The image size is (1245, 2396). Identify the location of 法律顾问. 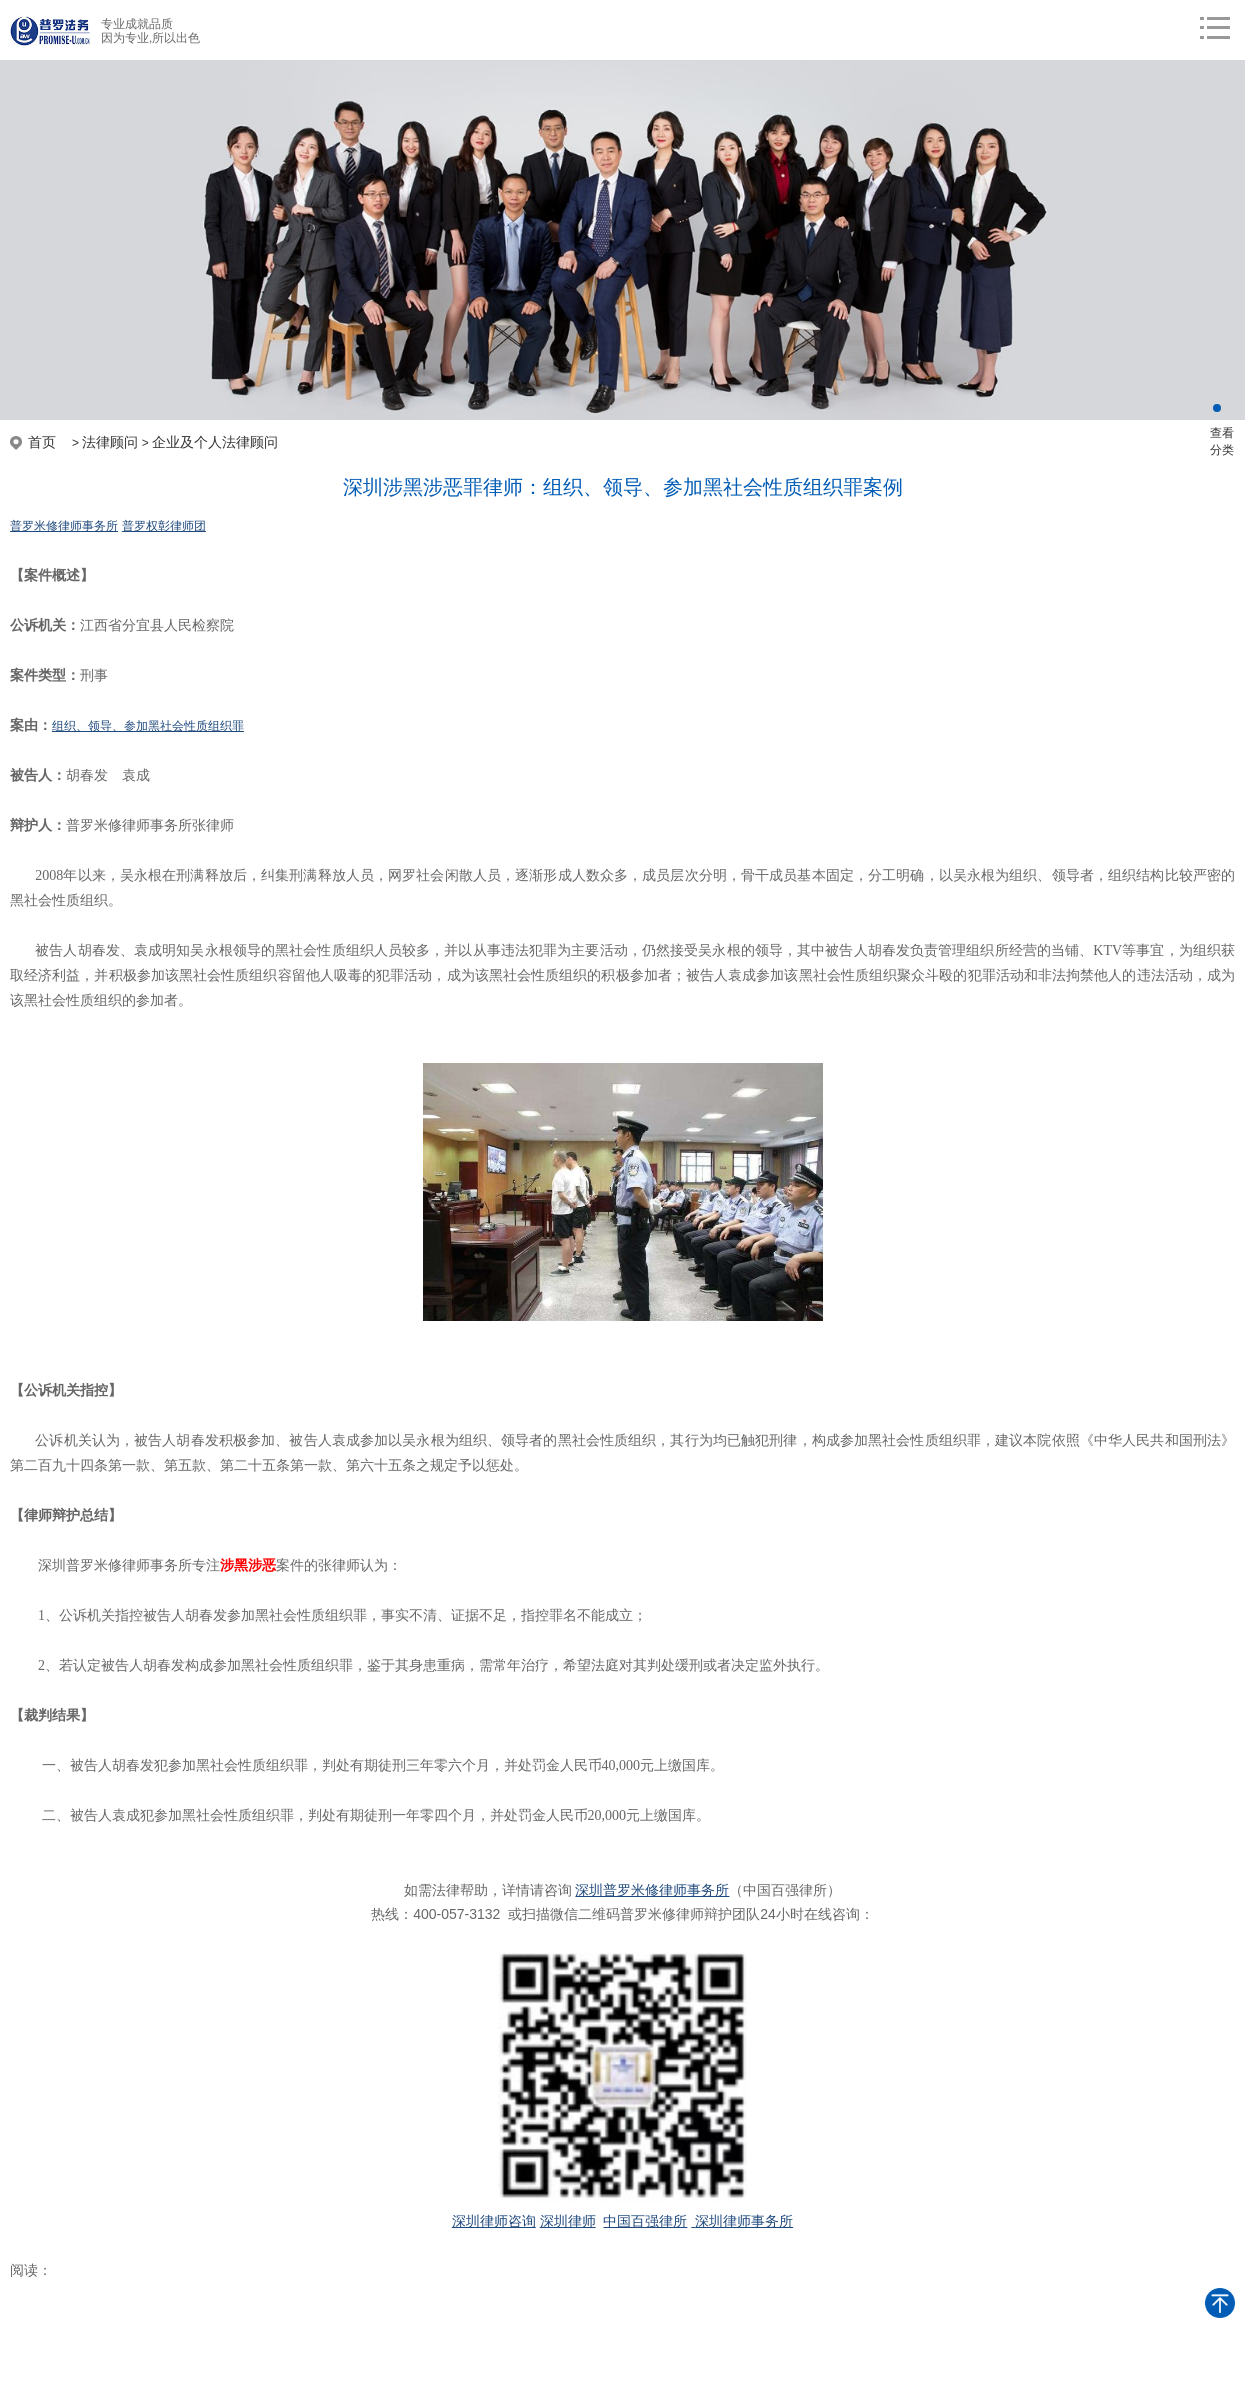
(110, 442).